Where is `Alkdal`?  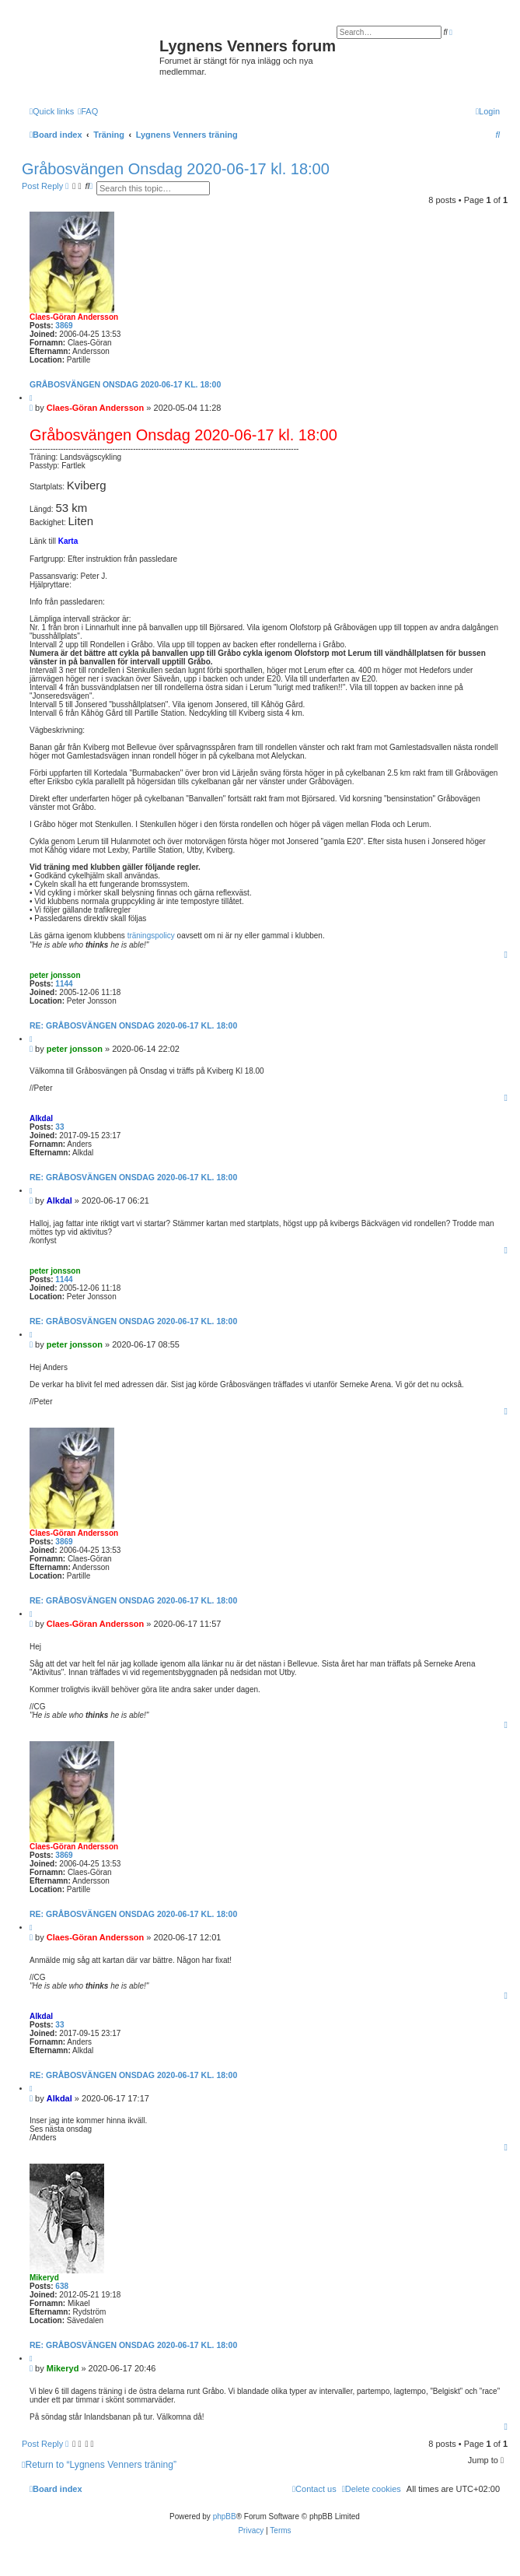 Alkdal is located at coordinates (41, 1118).